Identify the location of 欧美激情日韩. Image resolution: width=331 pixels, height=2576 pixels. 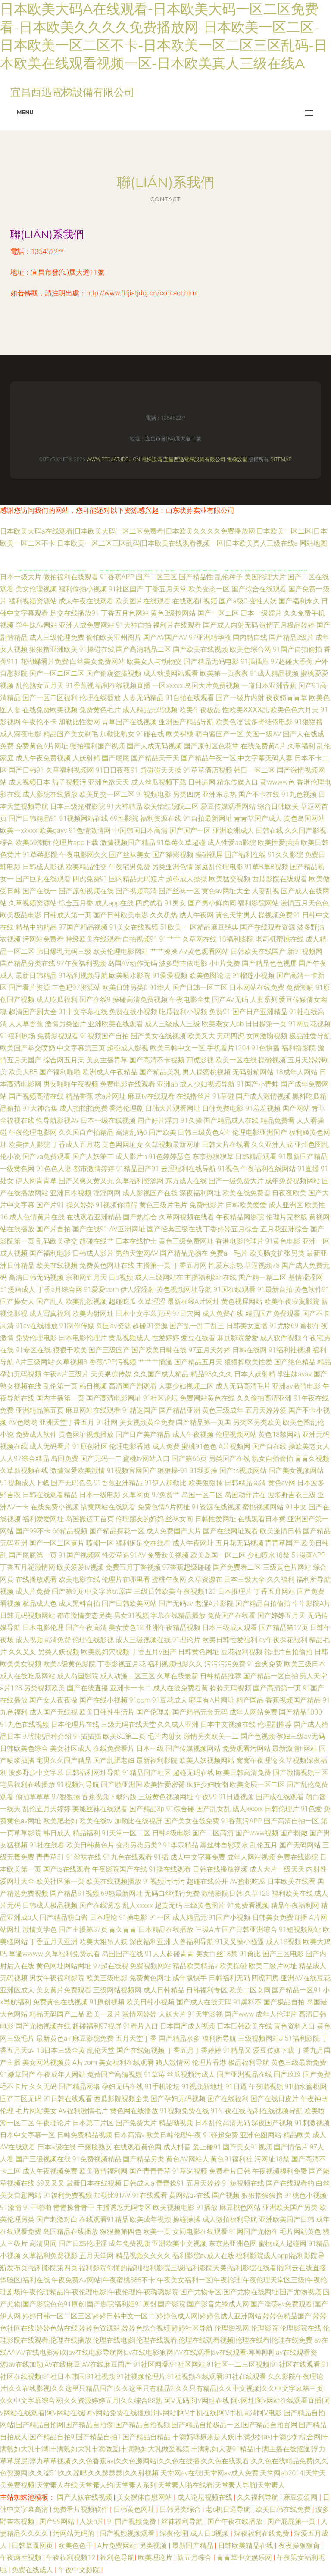
(280, 1531).